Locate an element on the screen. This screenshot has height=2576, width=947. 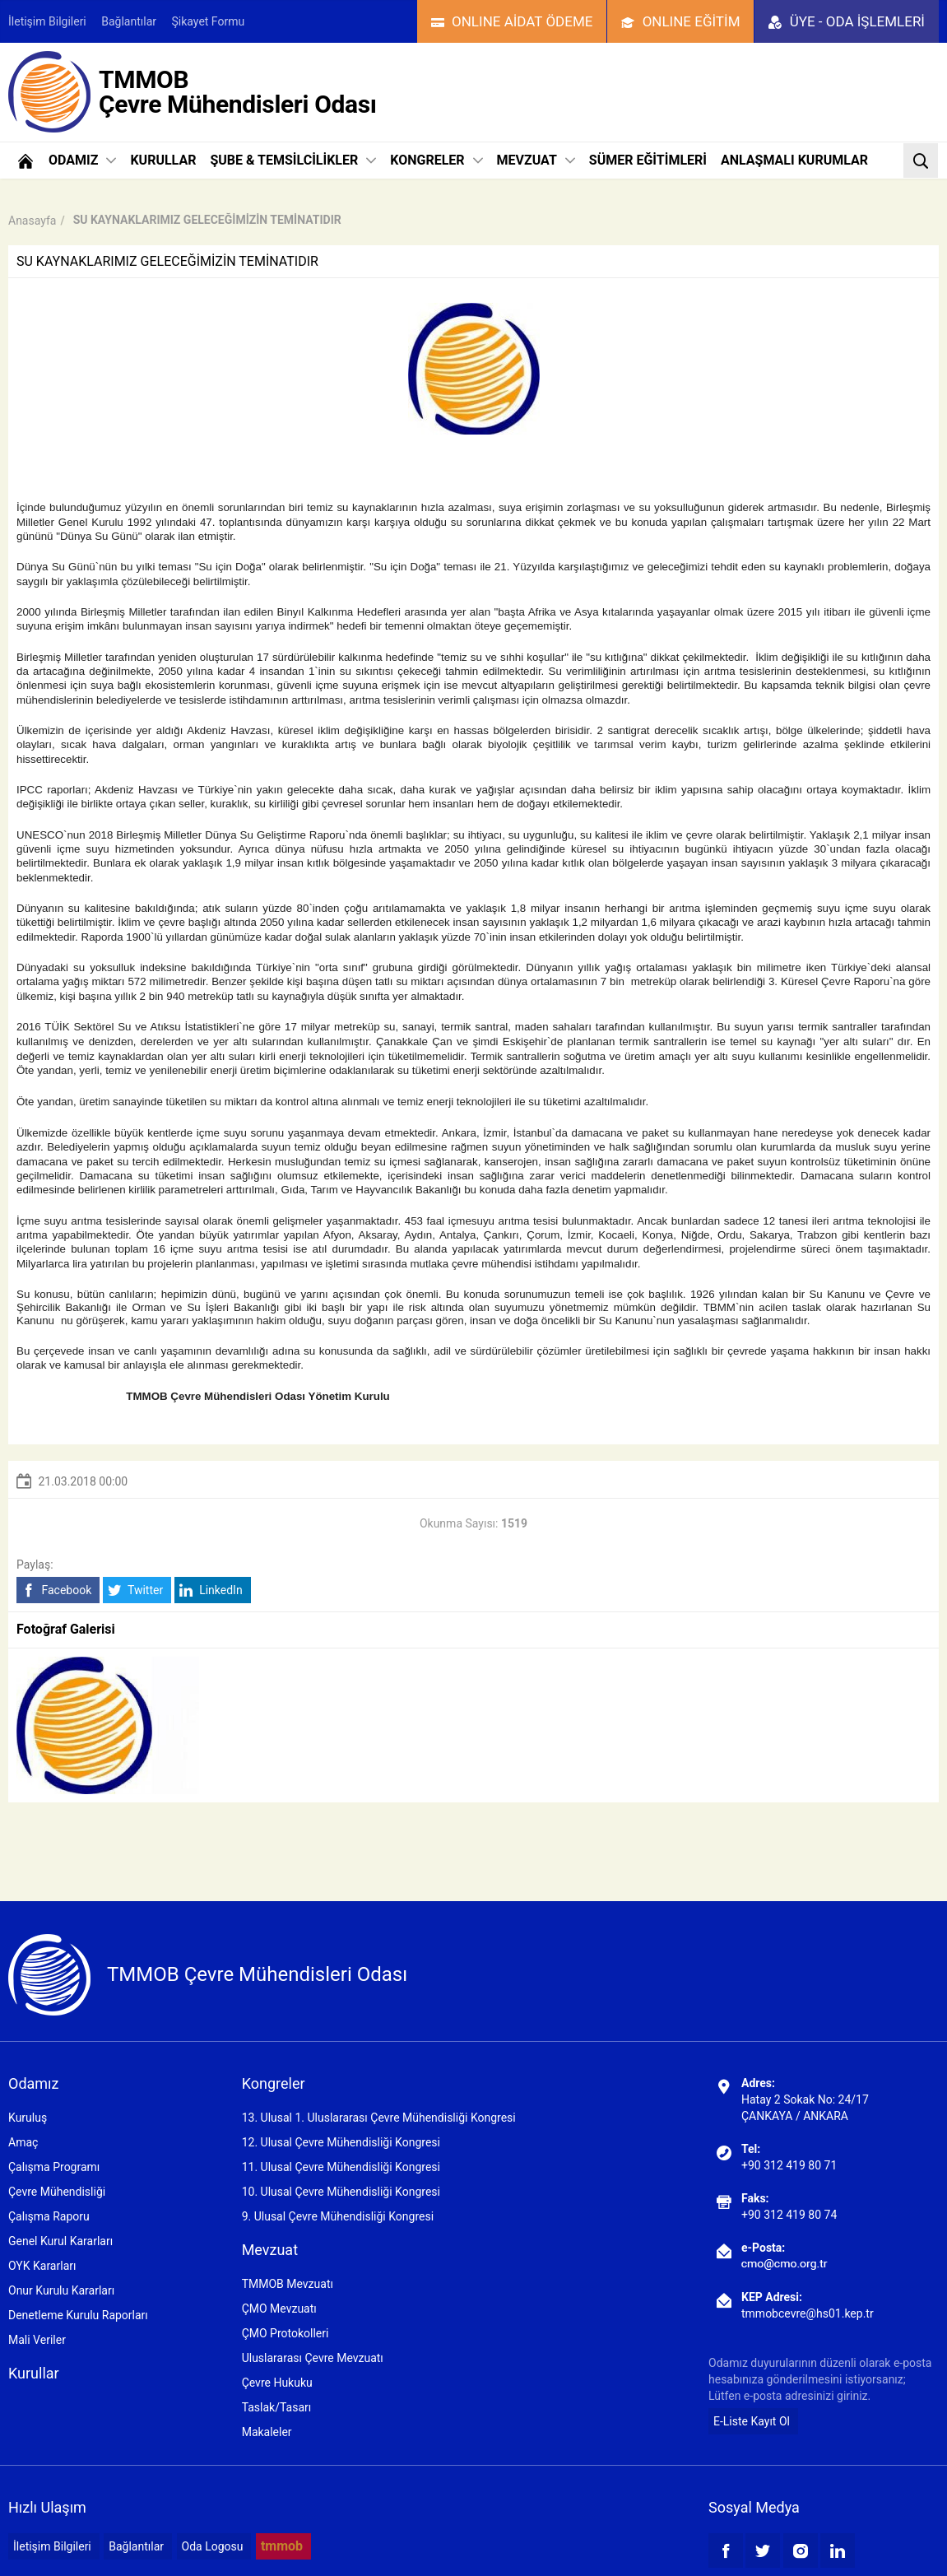
Genel Kurul Kararları is located at coordinates (60, 2241).